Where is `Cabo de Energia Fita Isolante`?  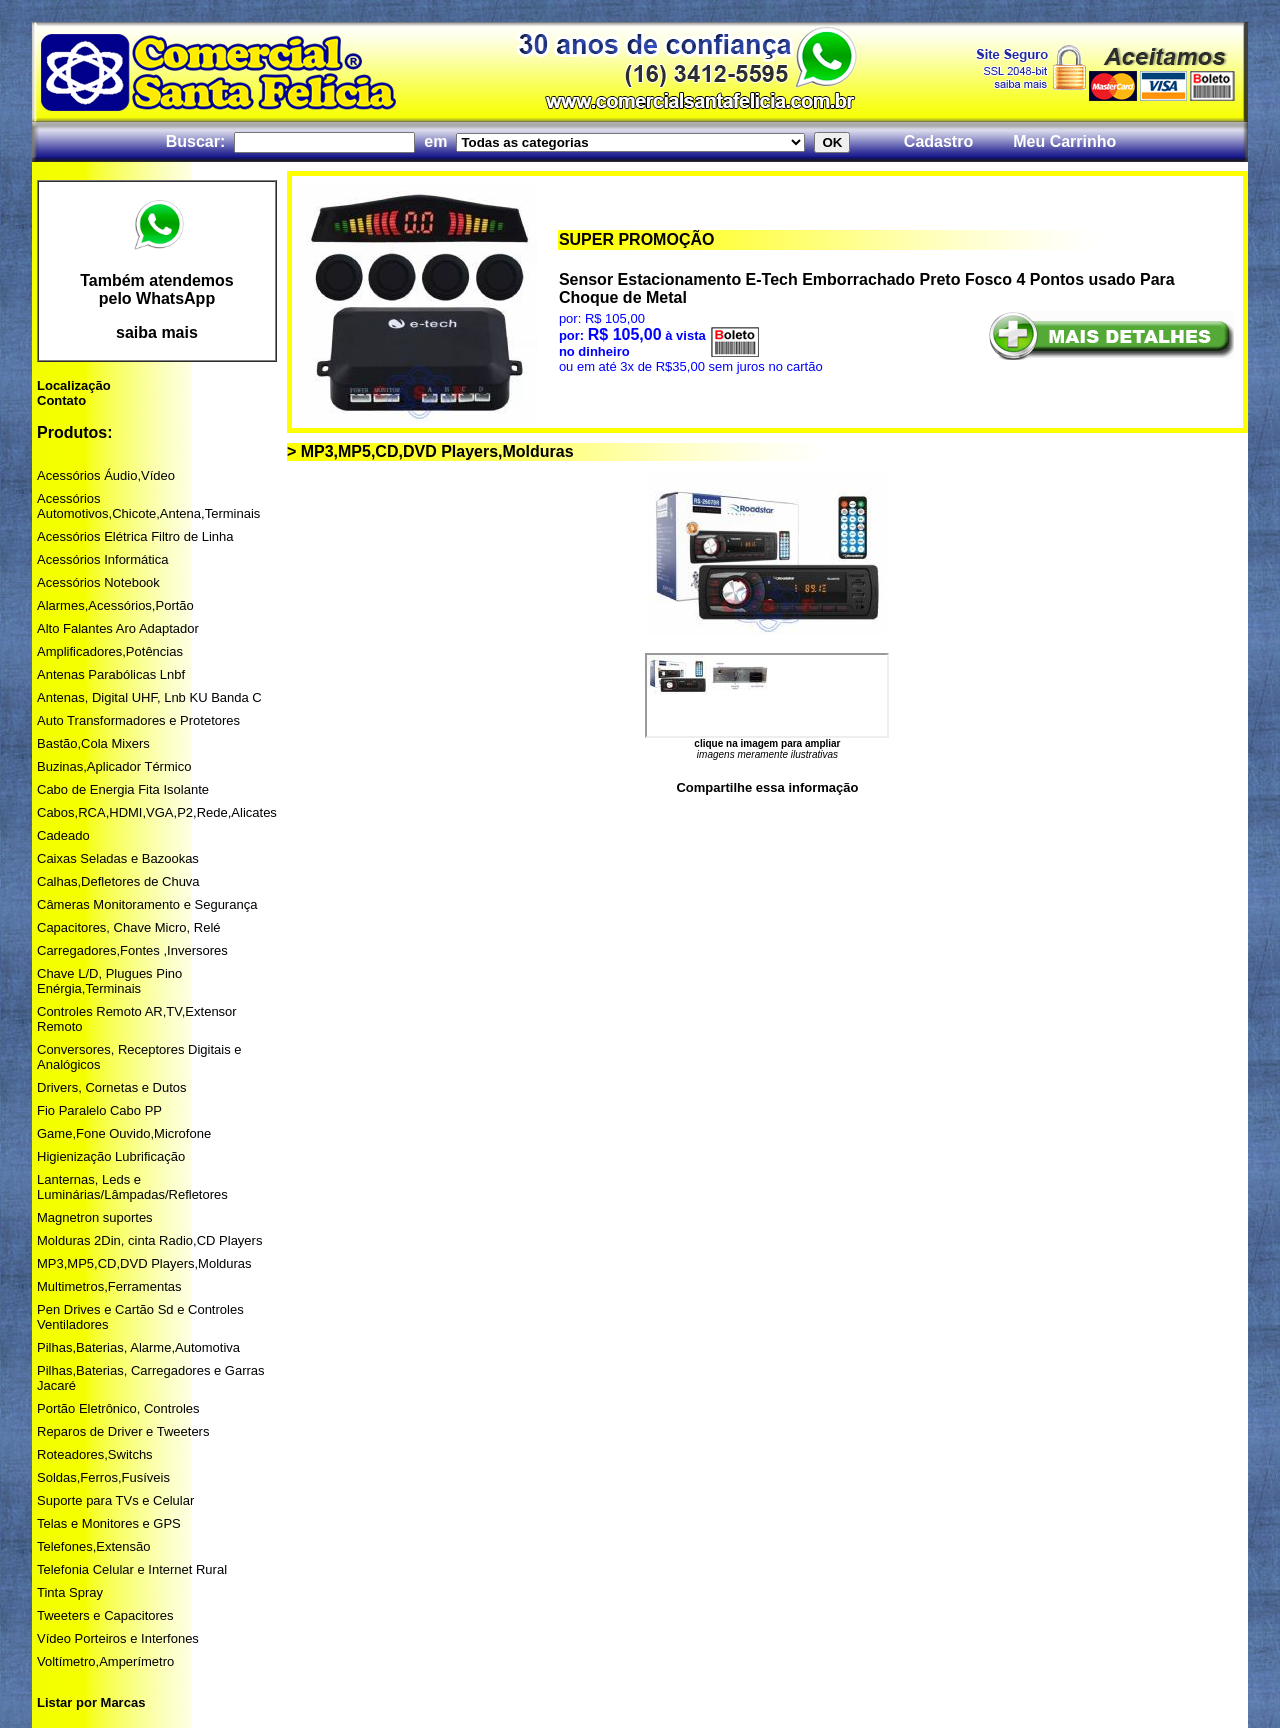
Cabo de Energia Fita Isolante is located at coordinates (123, 789).